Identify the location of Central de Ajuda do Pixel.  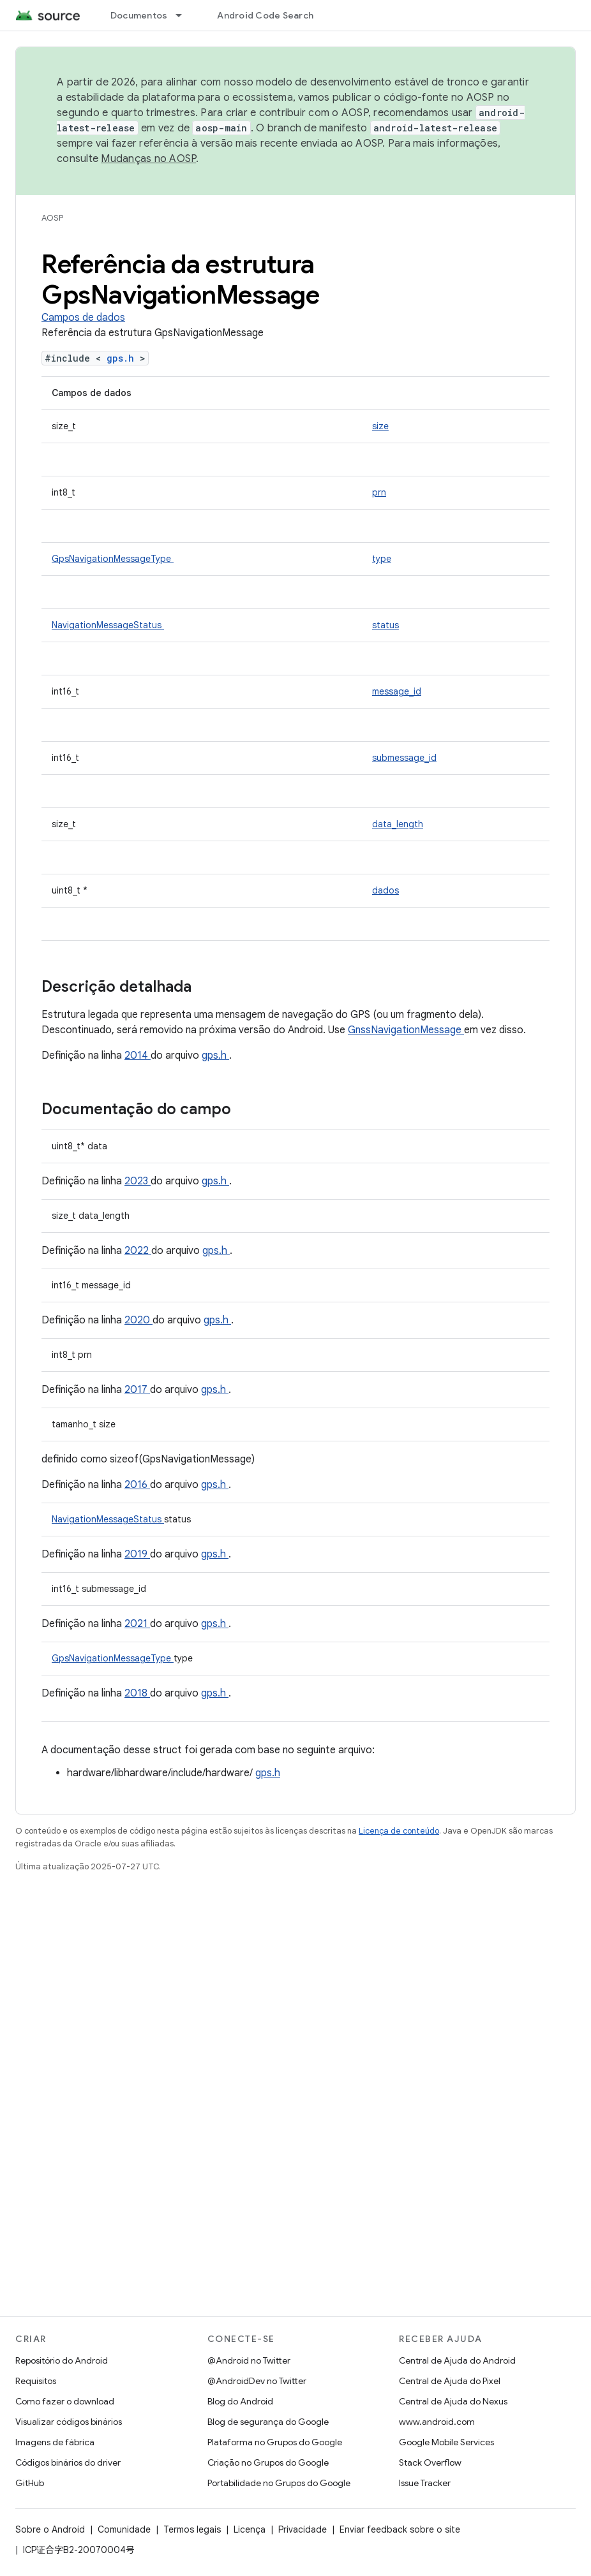
(449, 2381).